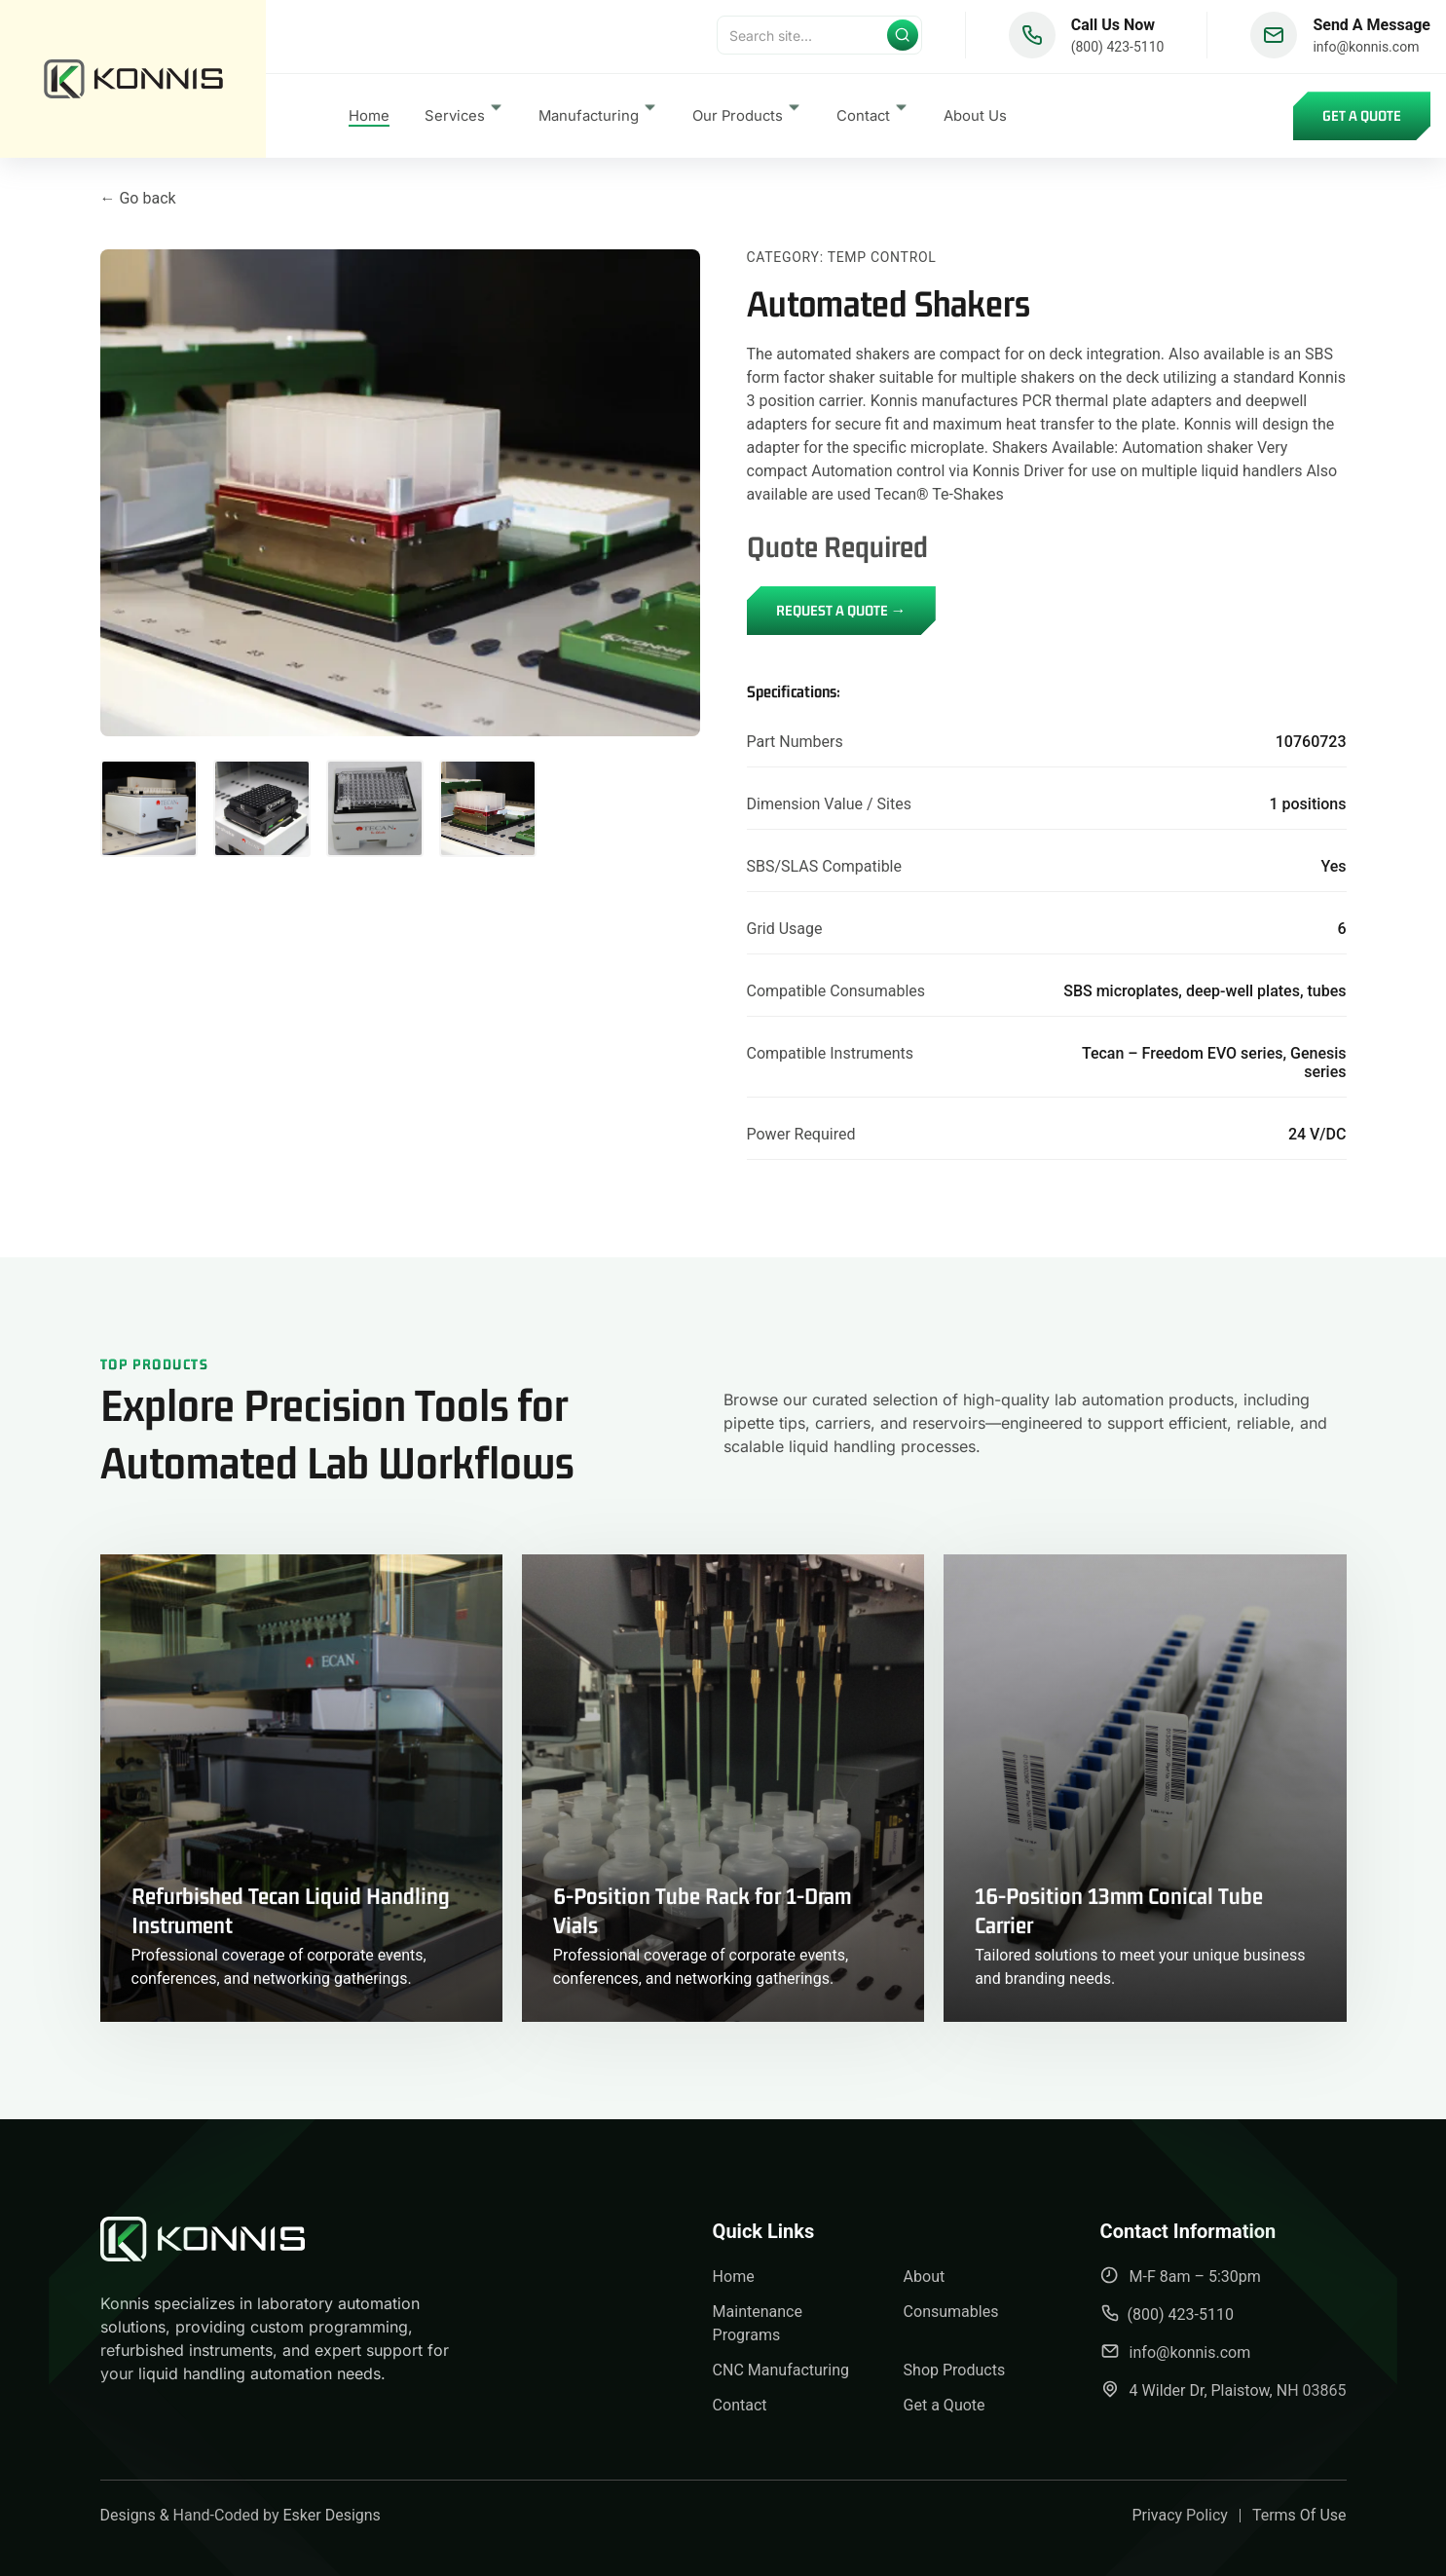 The height and width of the screenshot is (2576, 1446). Describe the element at coordinates (819, 38) in the screenshot. I see `[Search]` at that location.